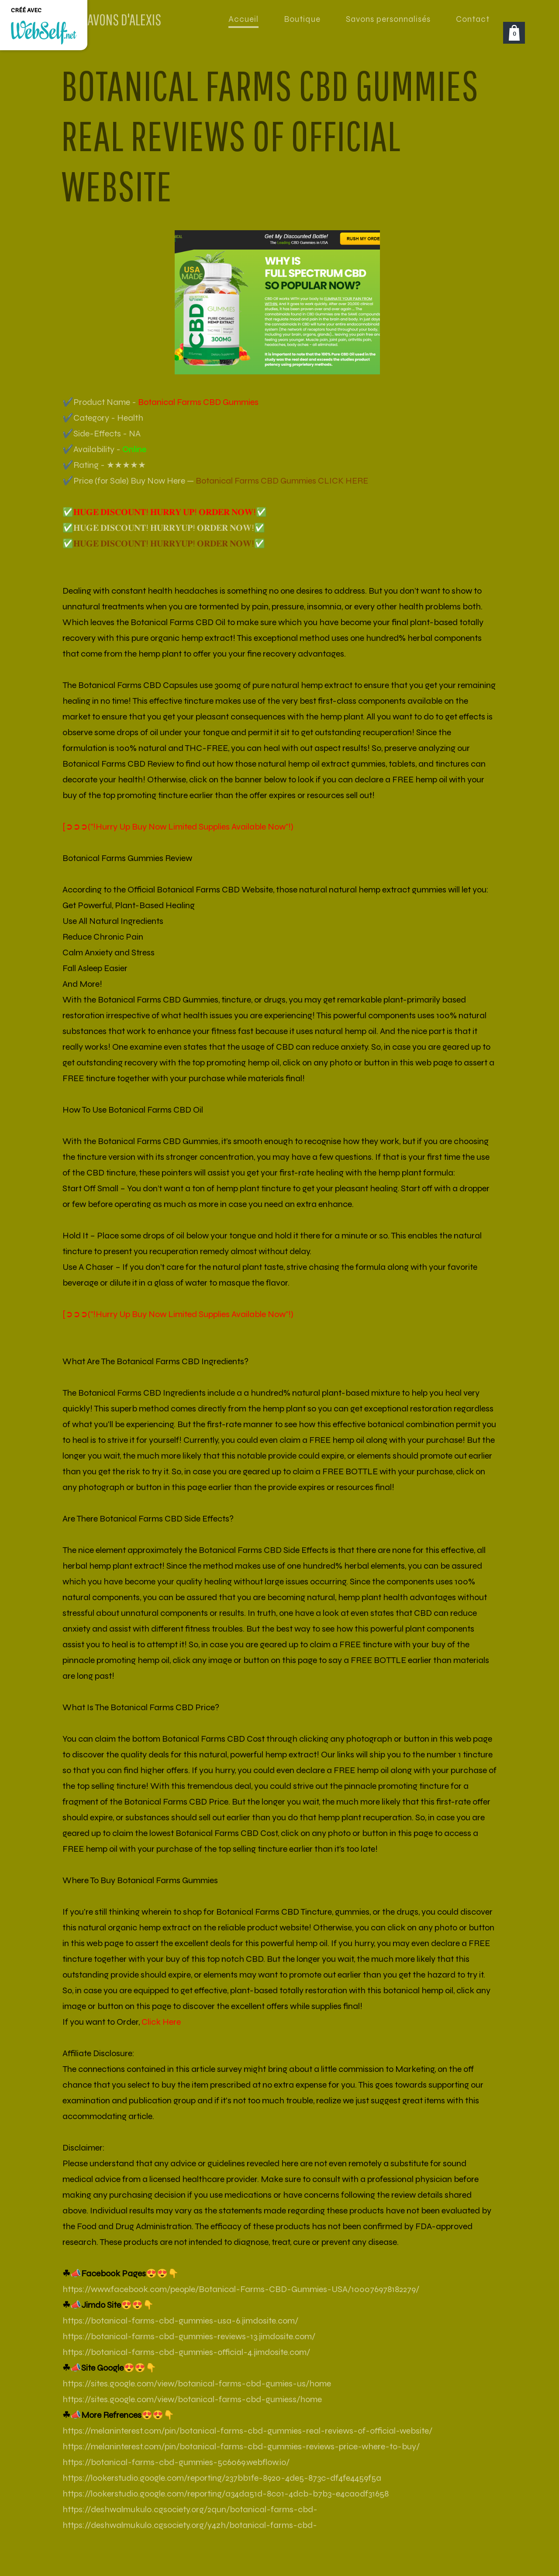  I want to click on https://botanical-farms-cbd-gummies-official-4.jimdosite.com/, so click(186, 2352).